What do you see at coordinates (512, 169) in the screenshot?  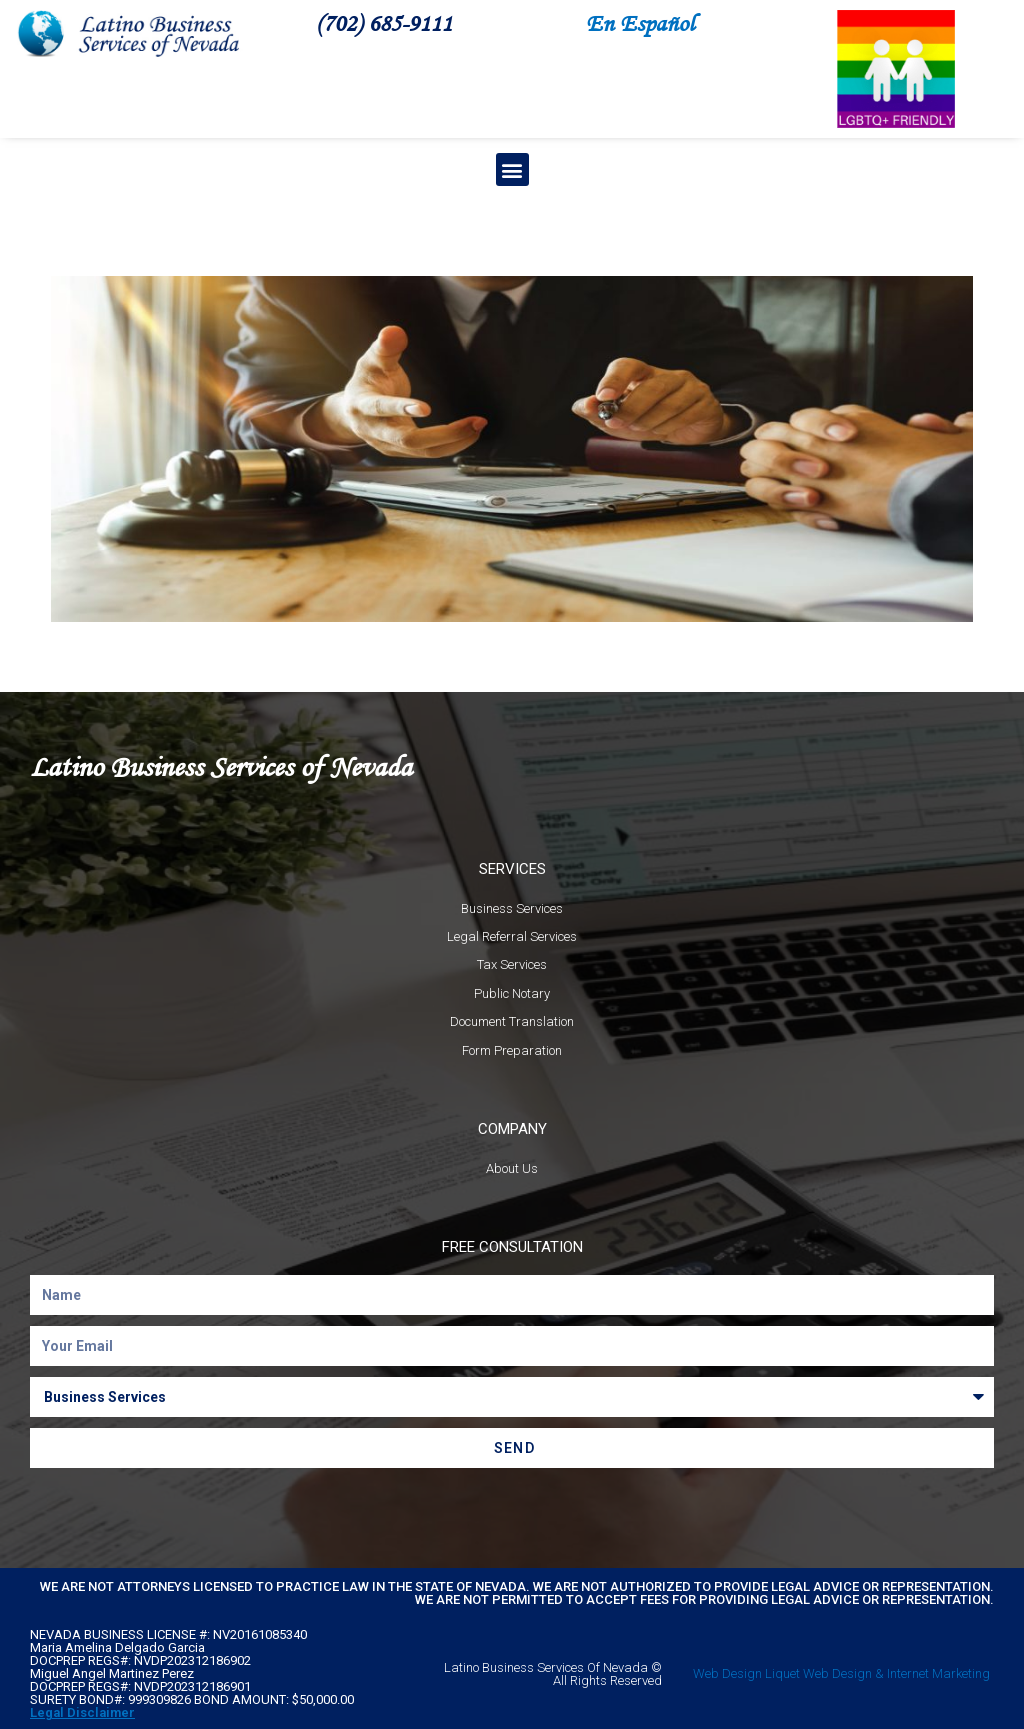 I see `[button]` at bounding box center [512, 169].